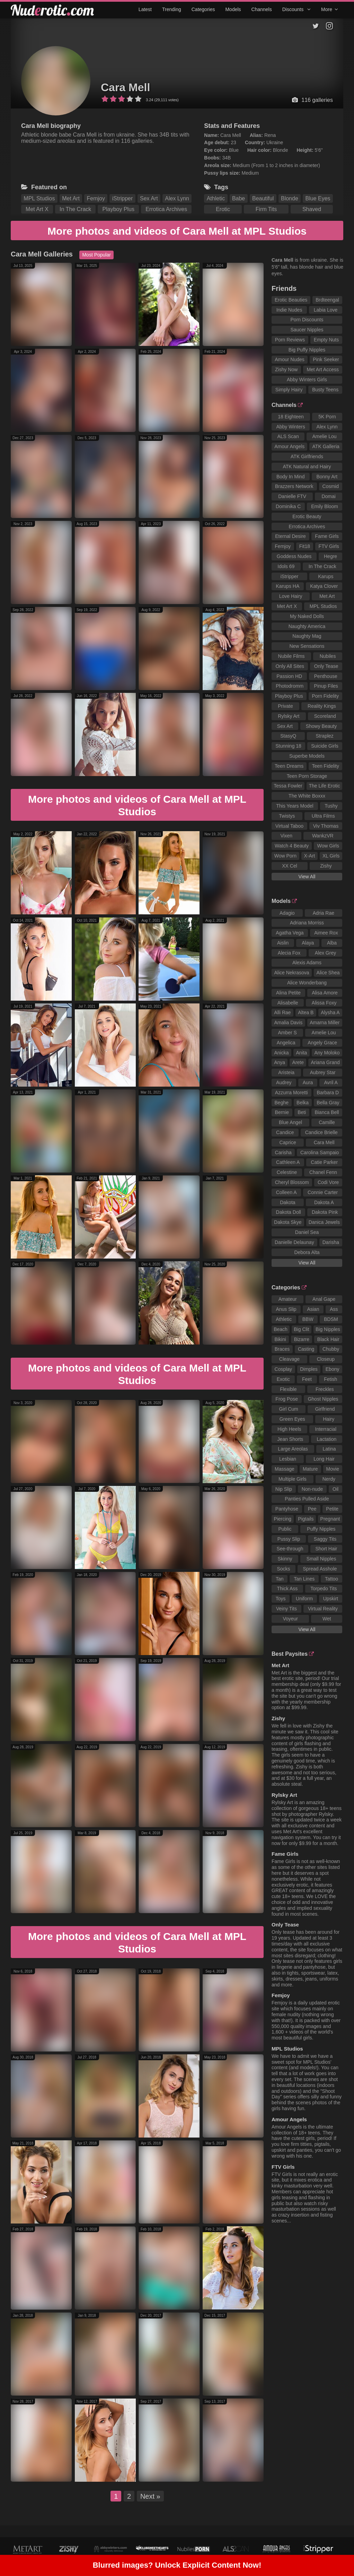 The height and width of the screenshot is (2576, 354). Describe the element at coordinates (286, 1072) in the screenshot. I see `Aristeia` at that location.